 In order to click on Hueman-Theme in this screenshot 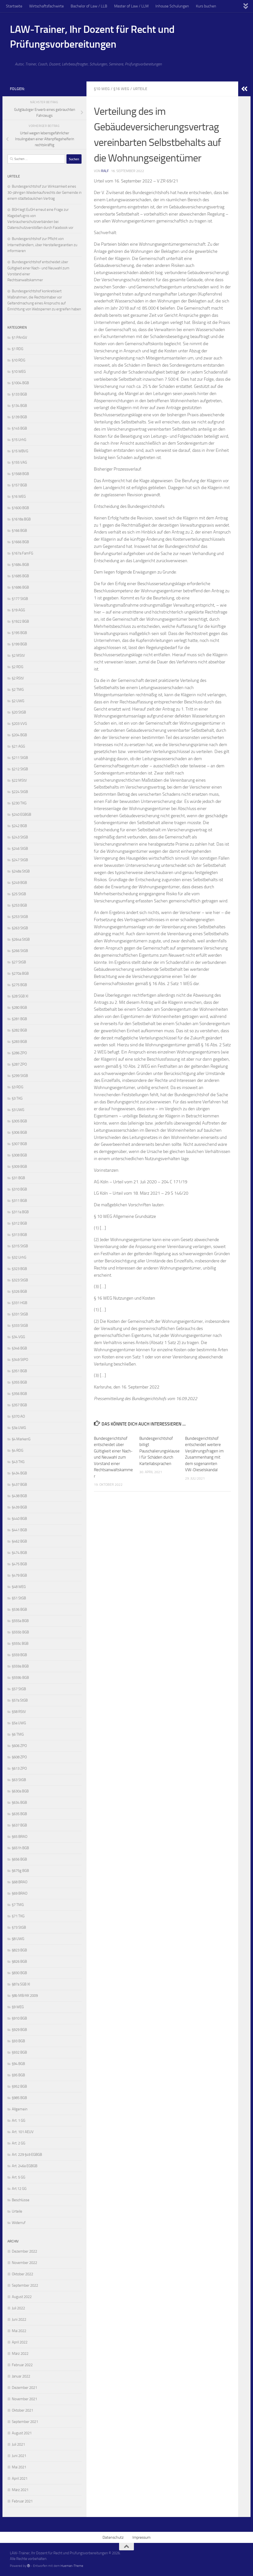, I will do `click(72, 2566)`.